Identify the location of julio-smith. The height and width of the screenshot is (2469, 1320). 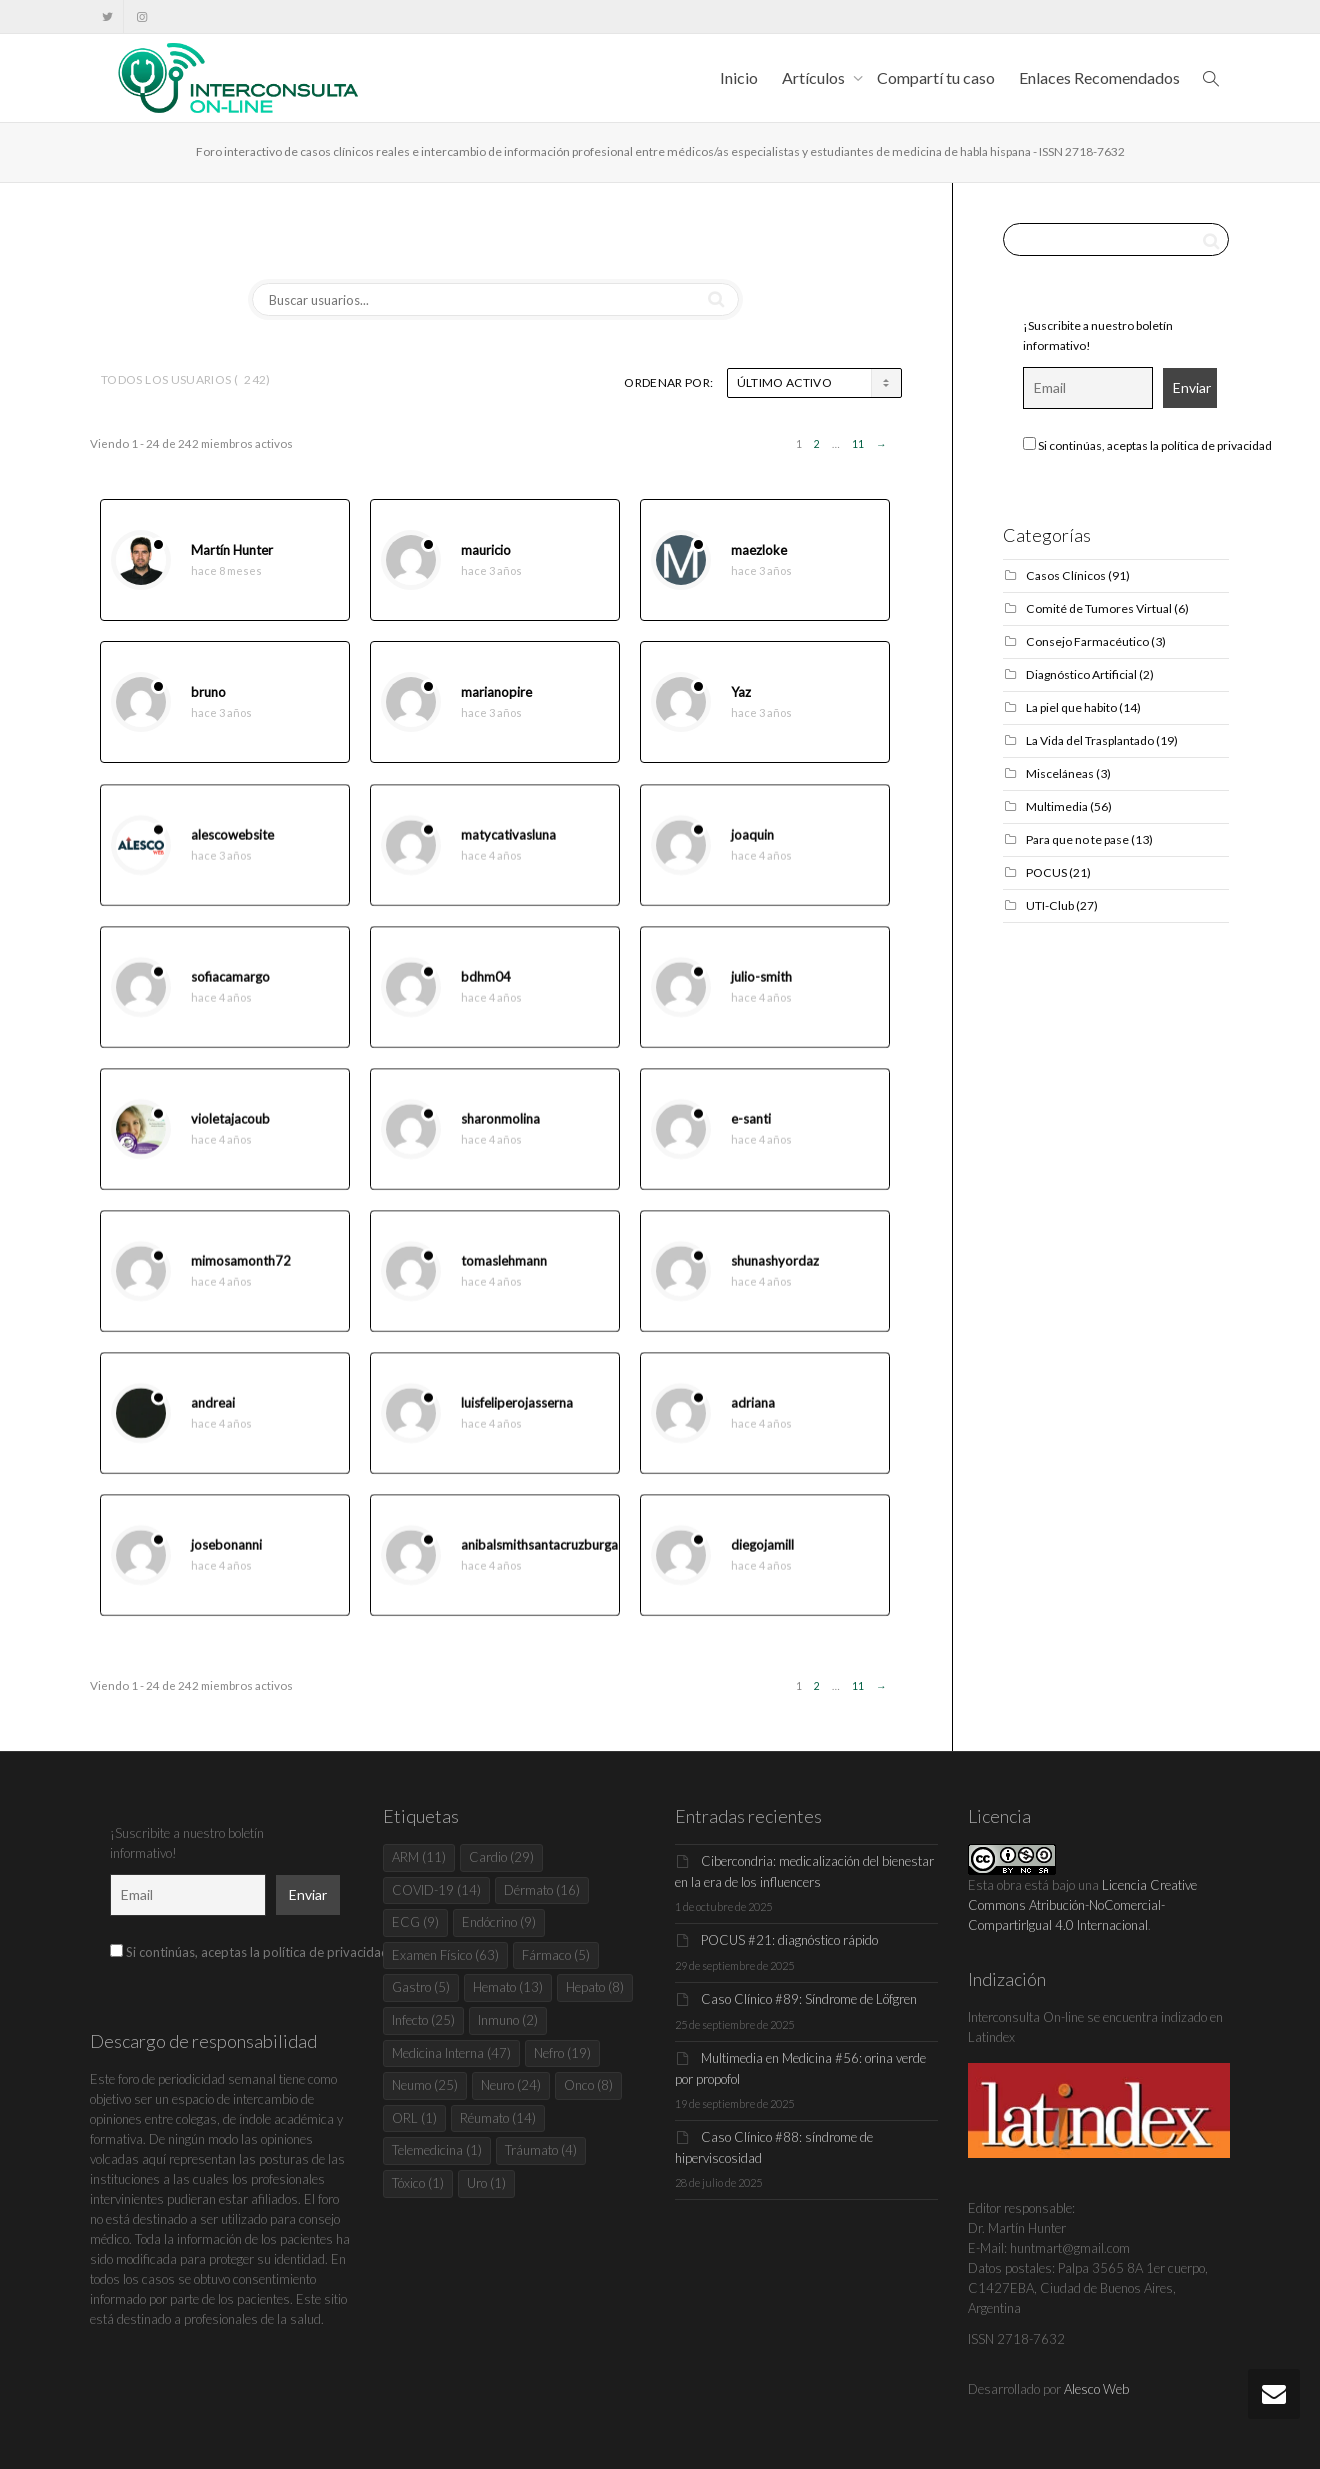
(761, 994).